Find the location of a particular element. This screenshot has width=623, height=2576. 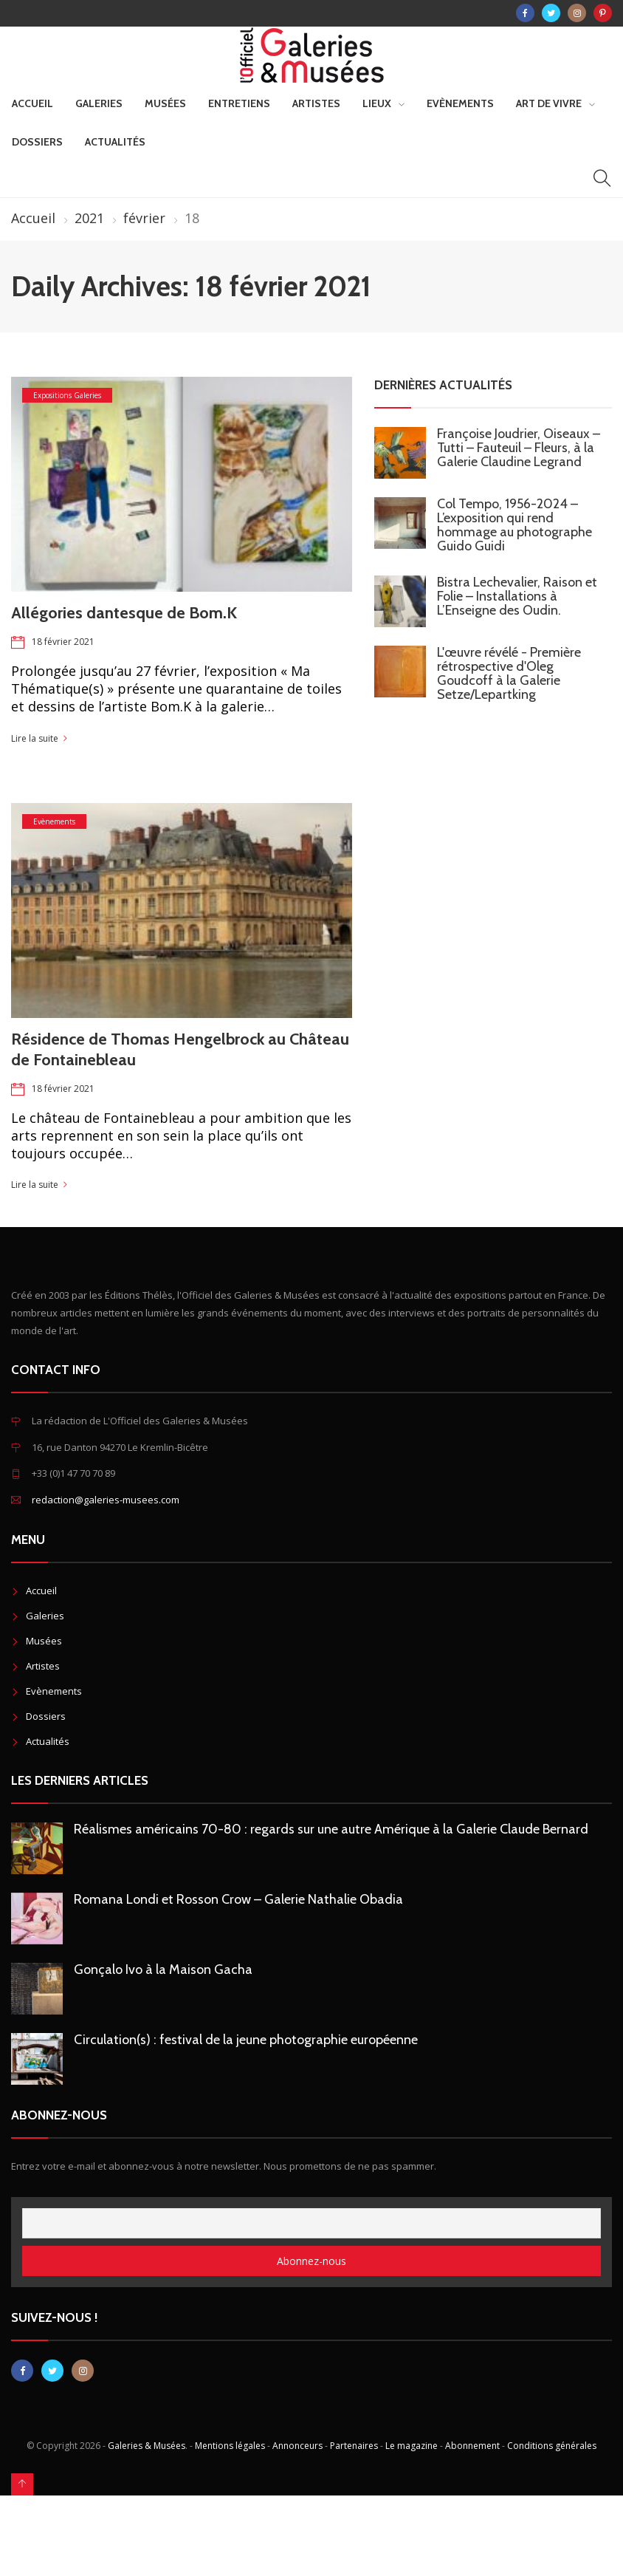

Françoise Joudrier, Oiseaux – Tutti – Fauteuil – Fleurs, à la Galerie Claudine Legrand is located at coordinates (518, 448).